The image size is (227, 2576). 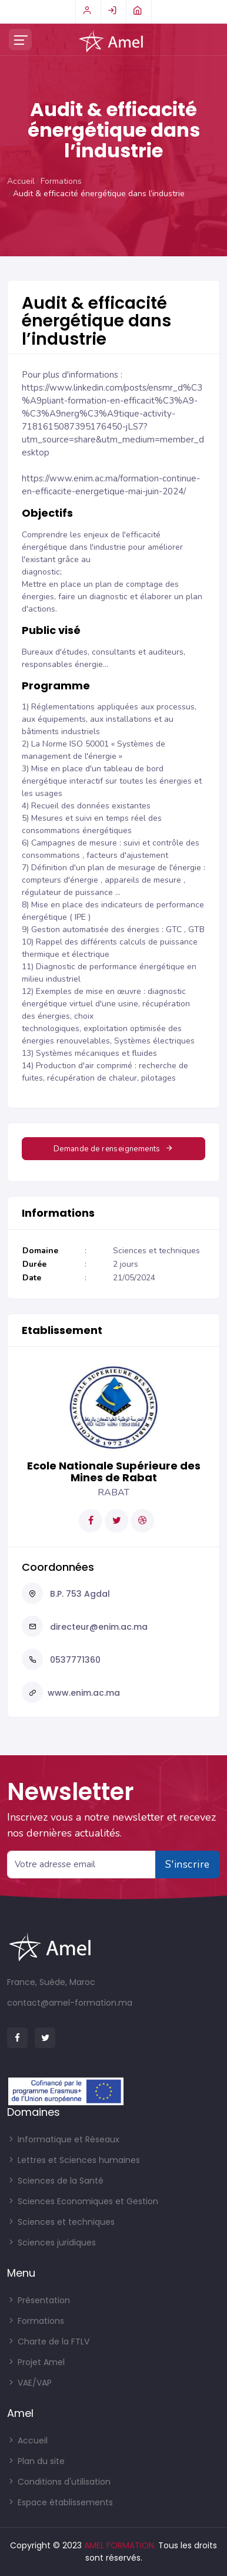 I want to click on 0537771360, so click(x=74, y=1660).